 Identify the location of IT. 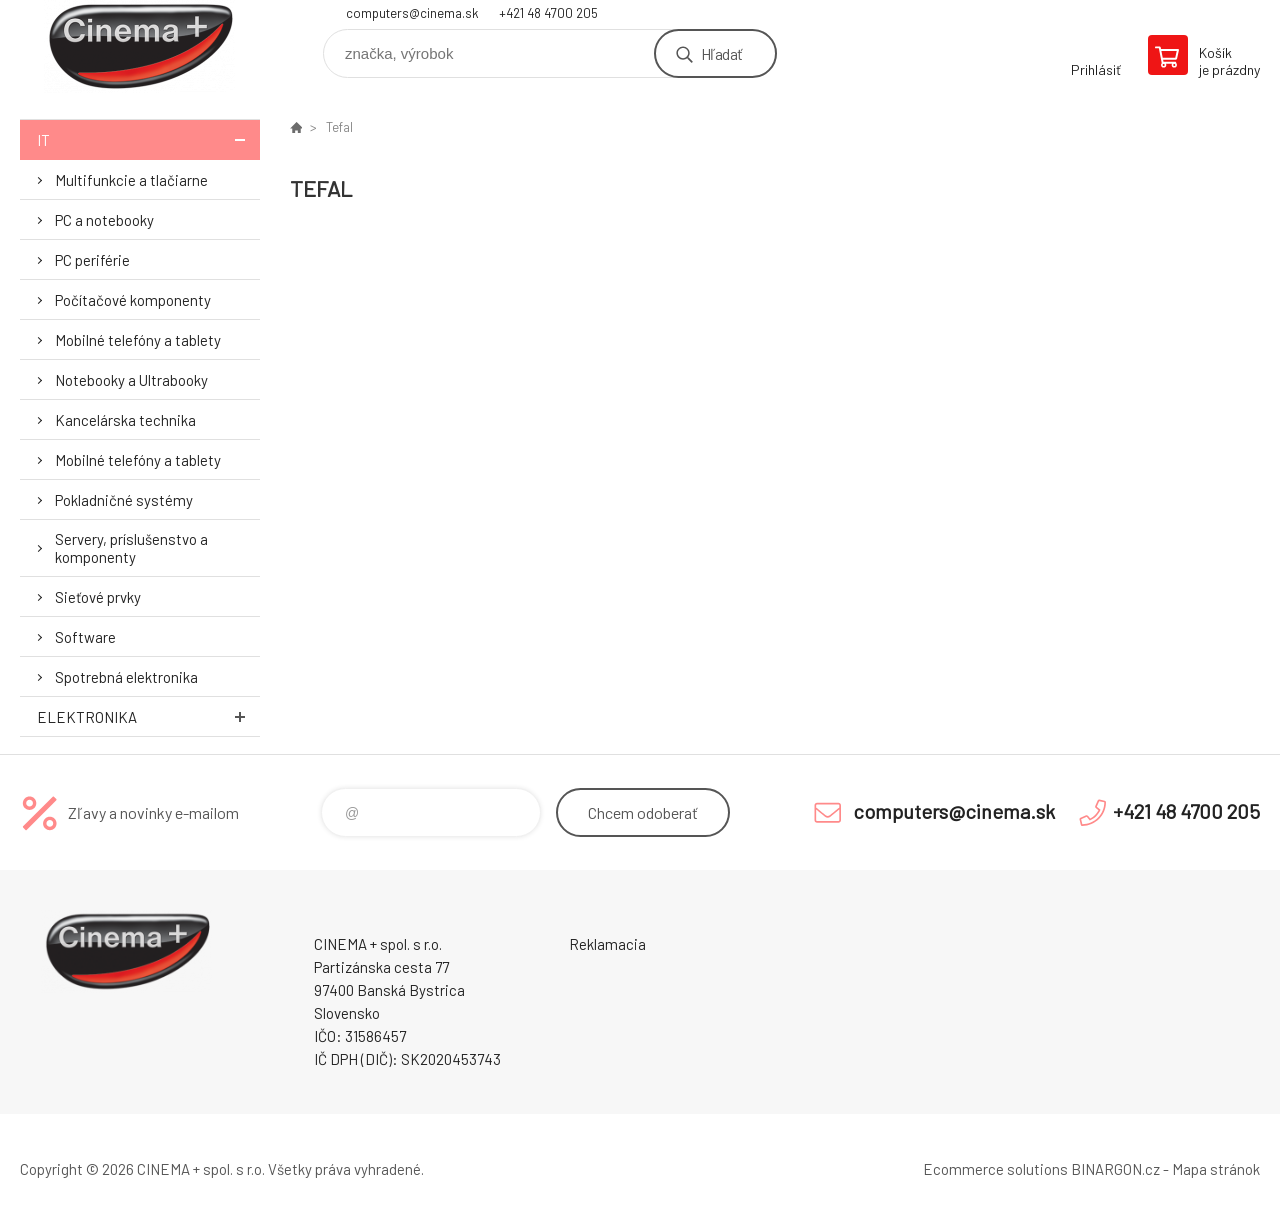
(148, 139).